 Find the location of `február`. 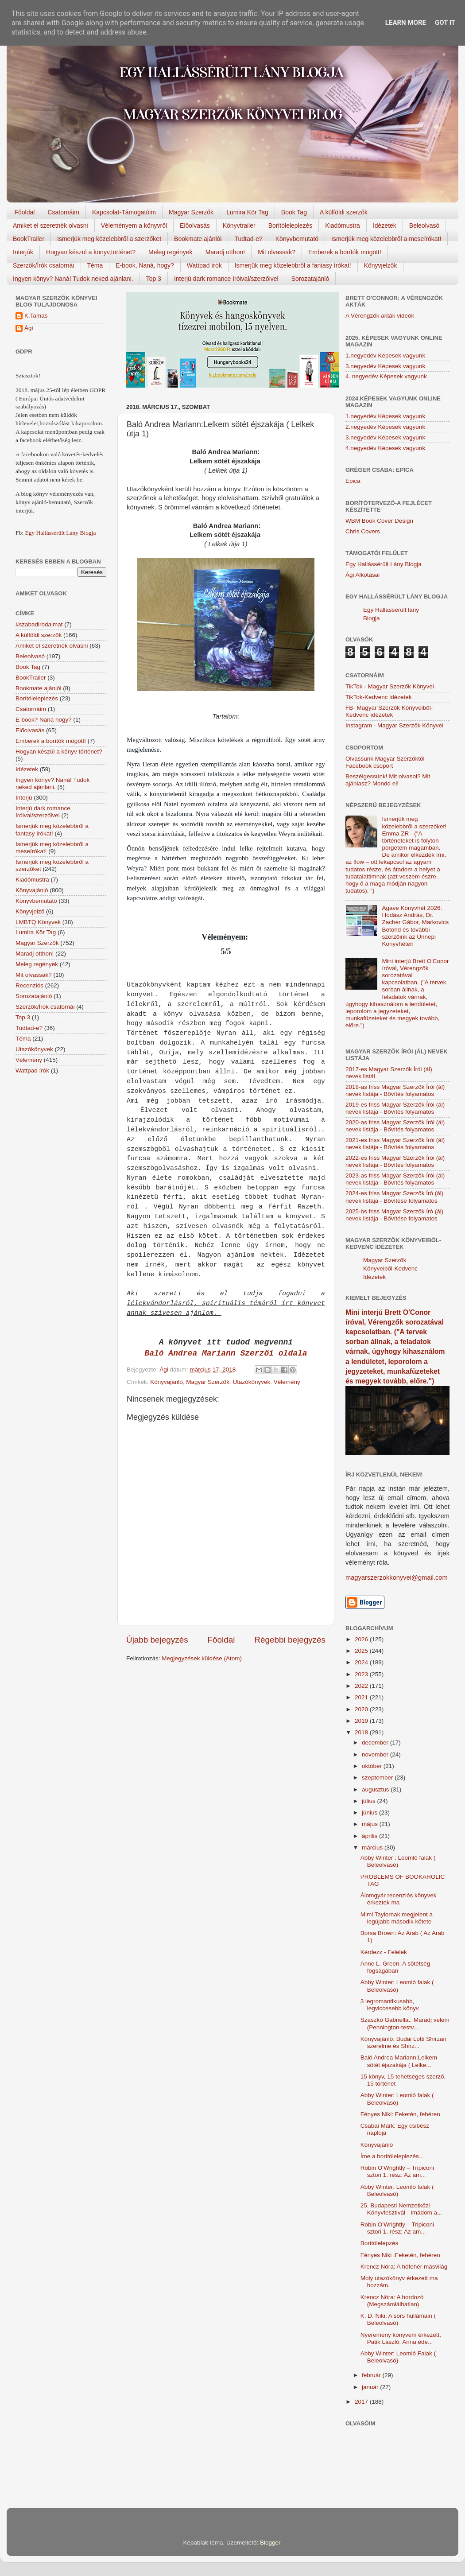

február is located at coordinates (372, 2375).